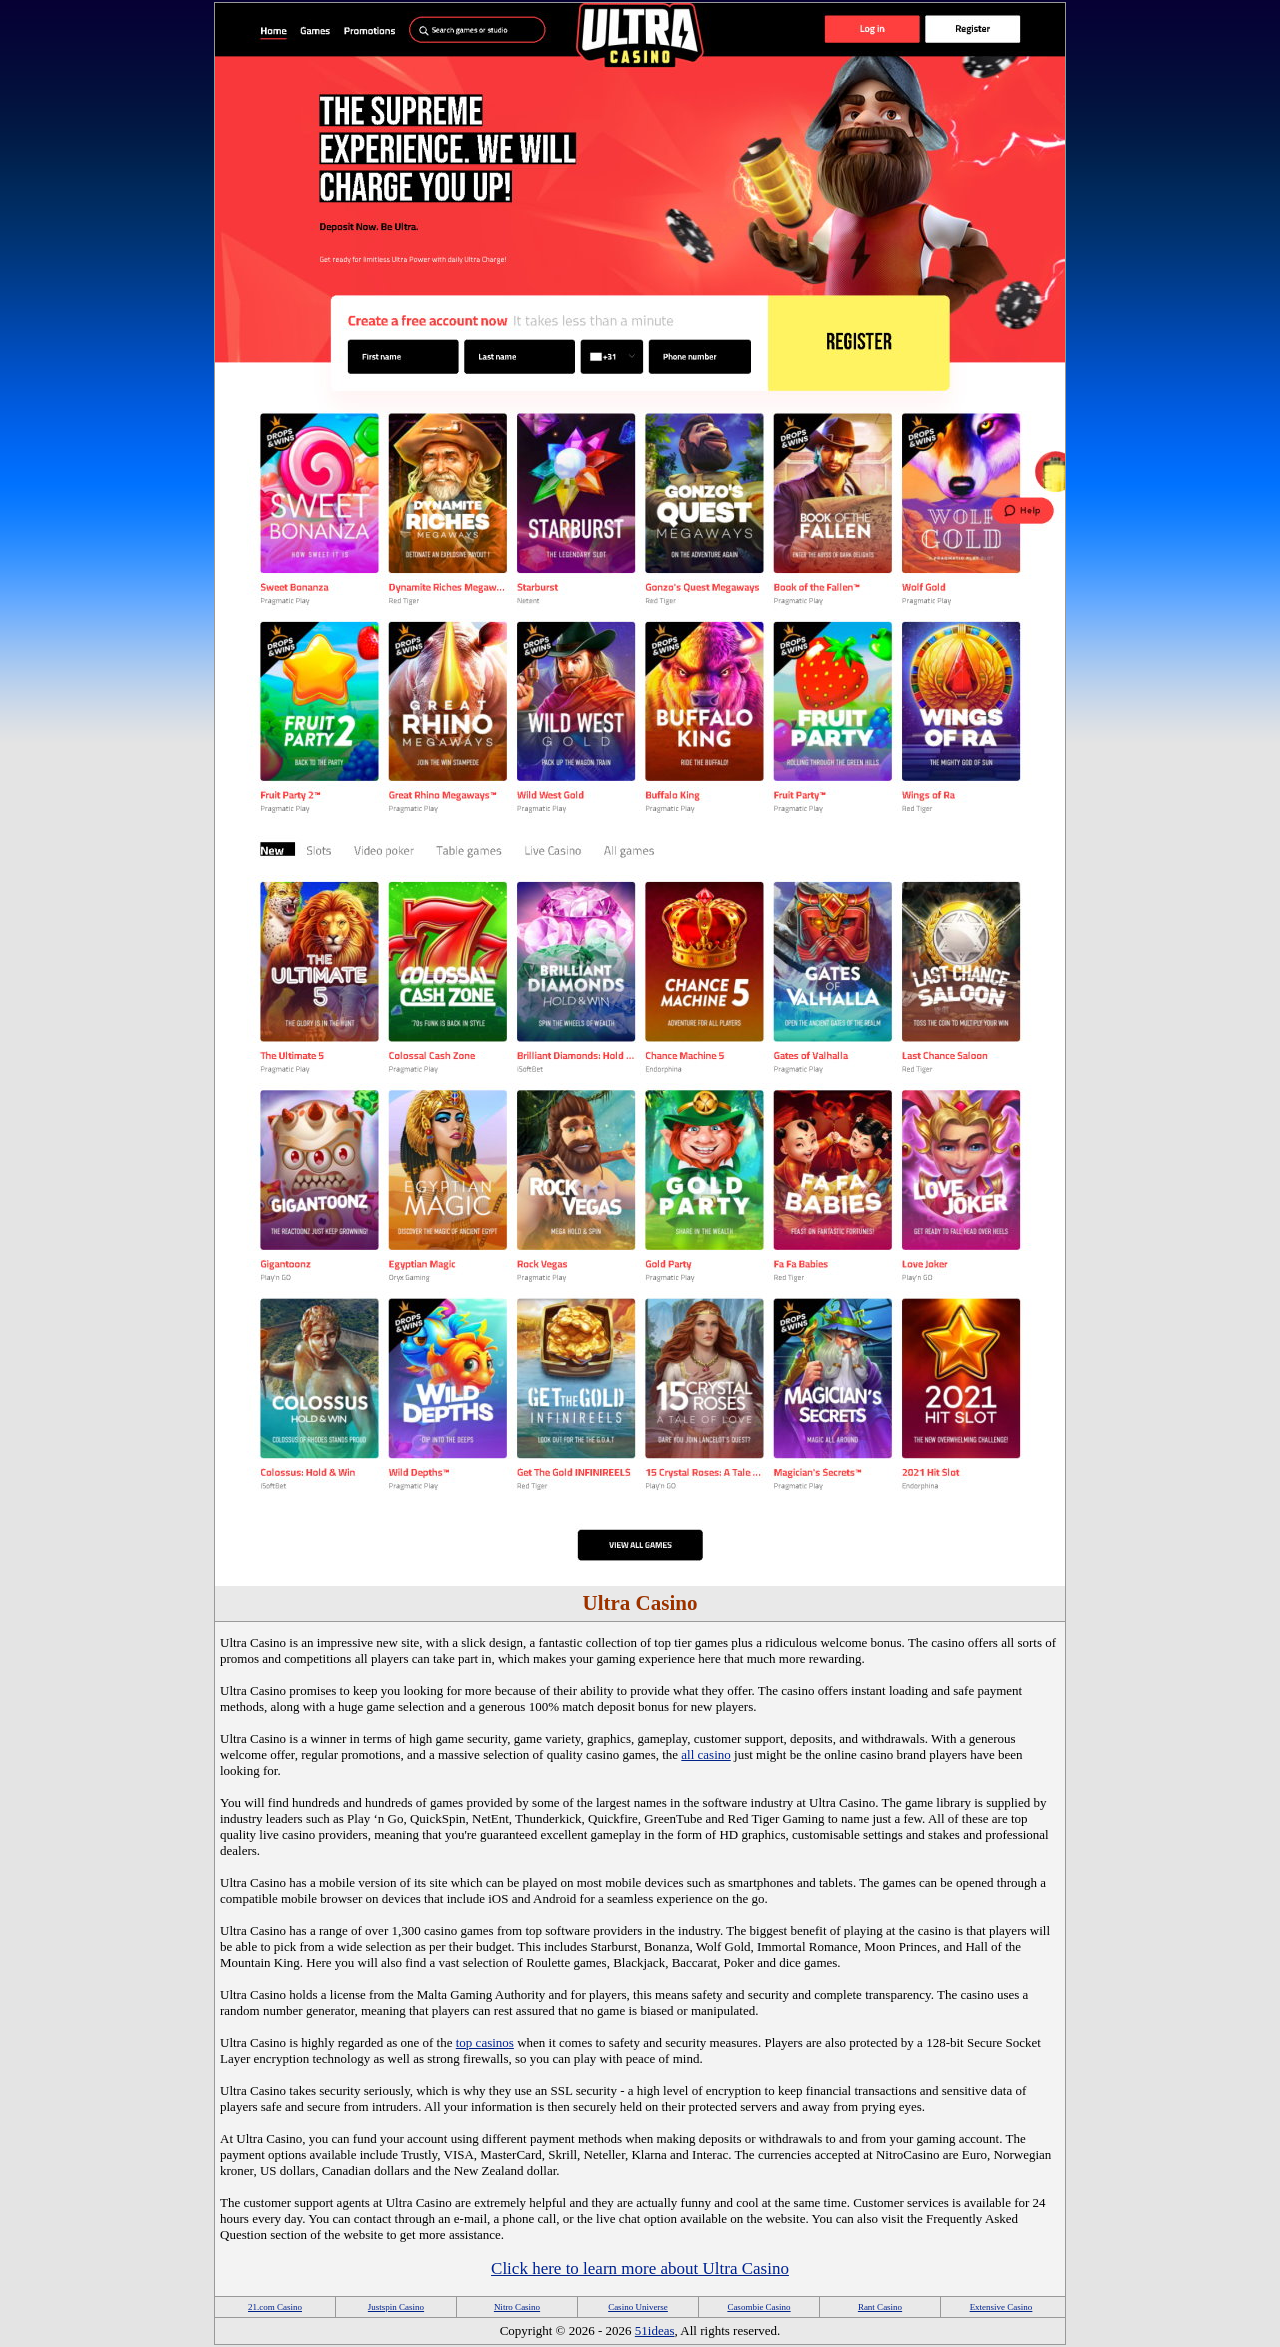 This screenshot has width=1280, height=2347. What do you see at coordinates (638, 2307) in the screenshot?
I see `Casino Universe` at bounding box center [638, 2307].